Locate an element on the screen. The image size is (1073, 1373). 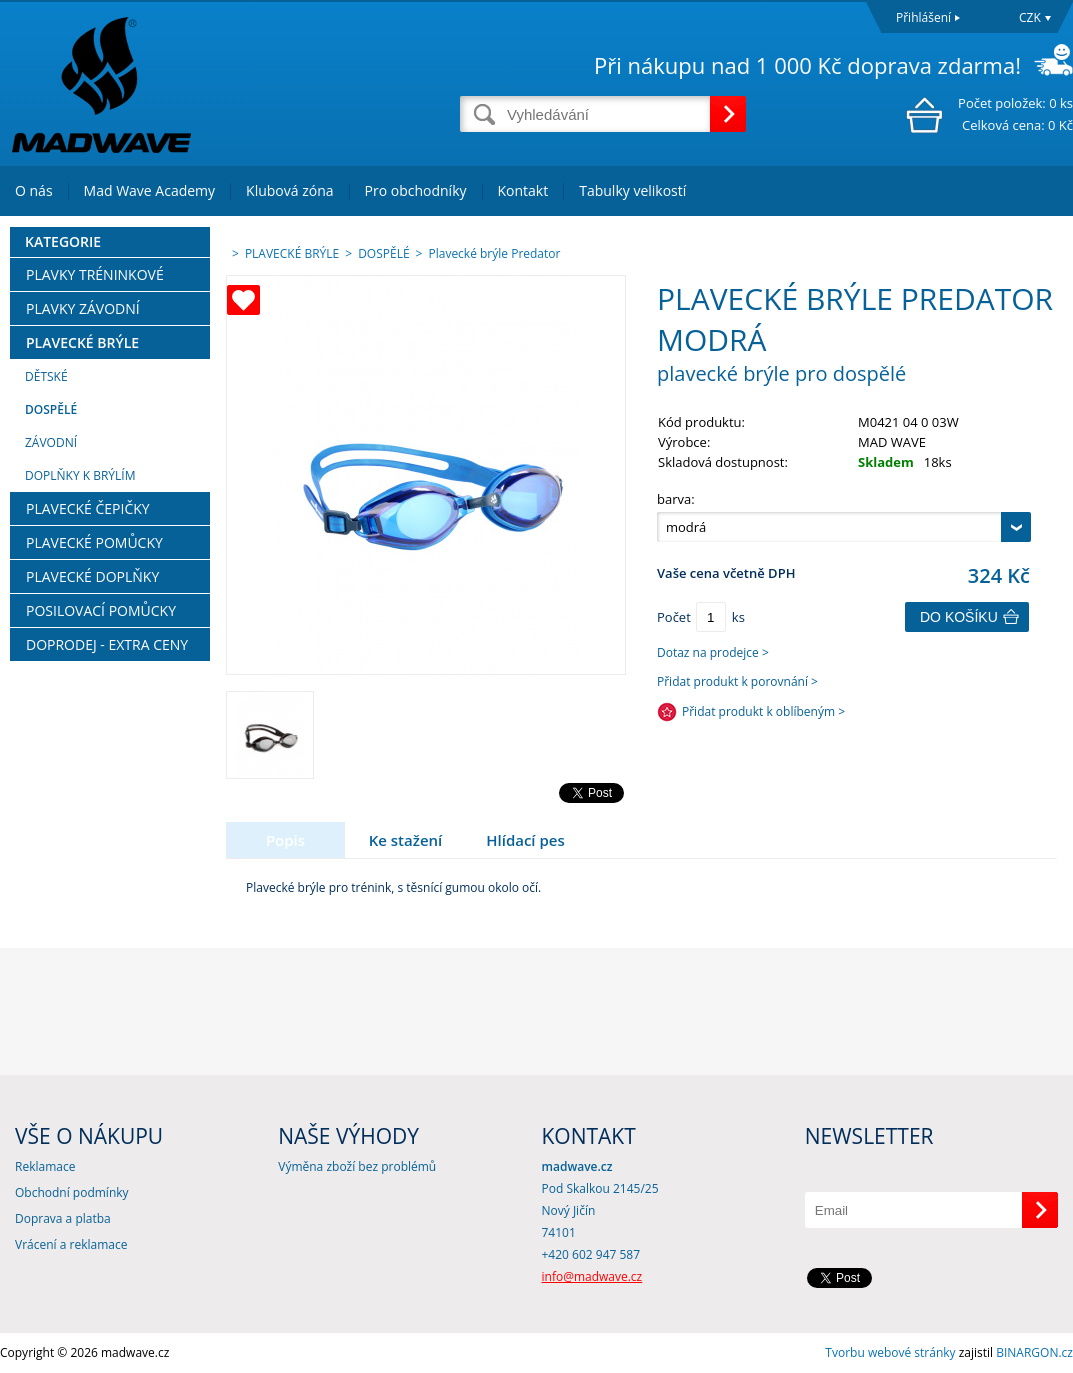
Kontakt is located at coordinates (523, 190).